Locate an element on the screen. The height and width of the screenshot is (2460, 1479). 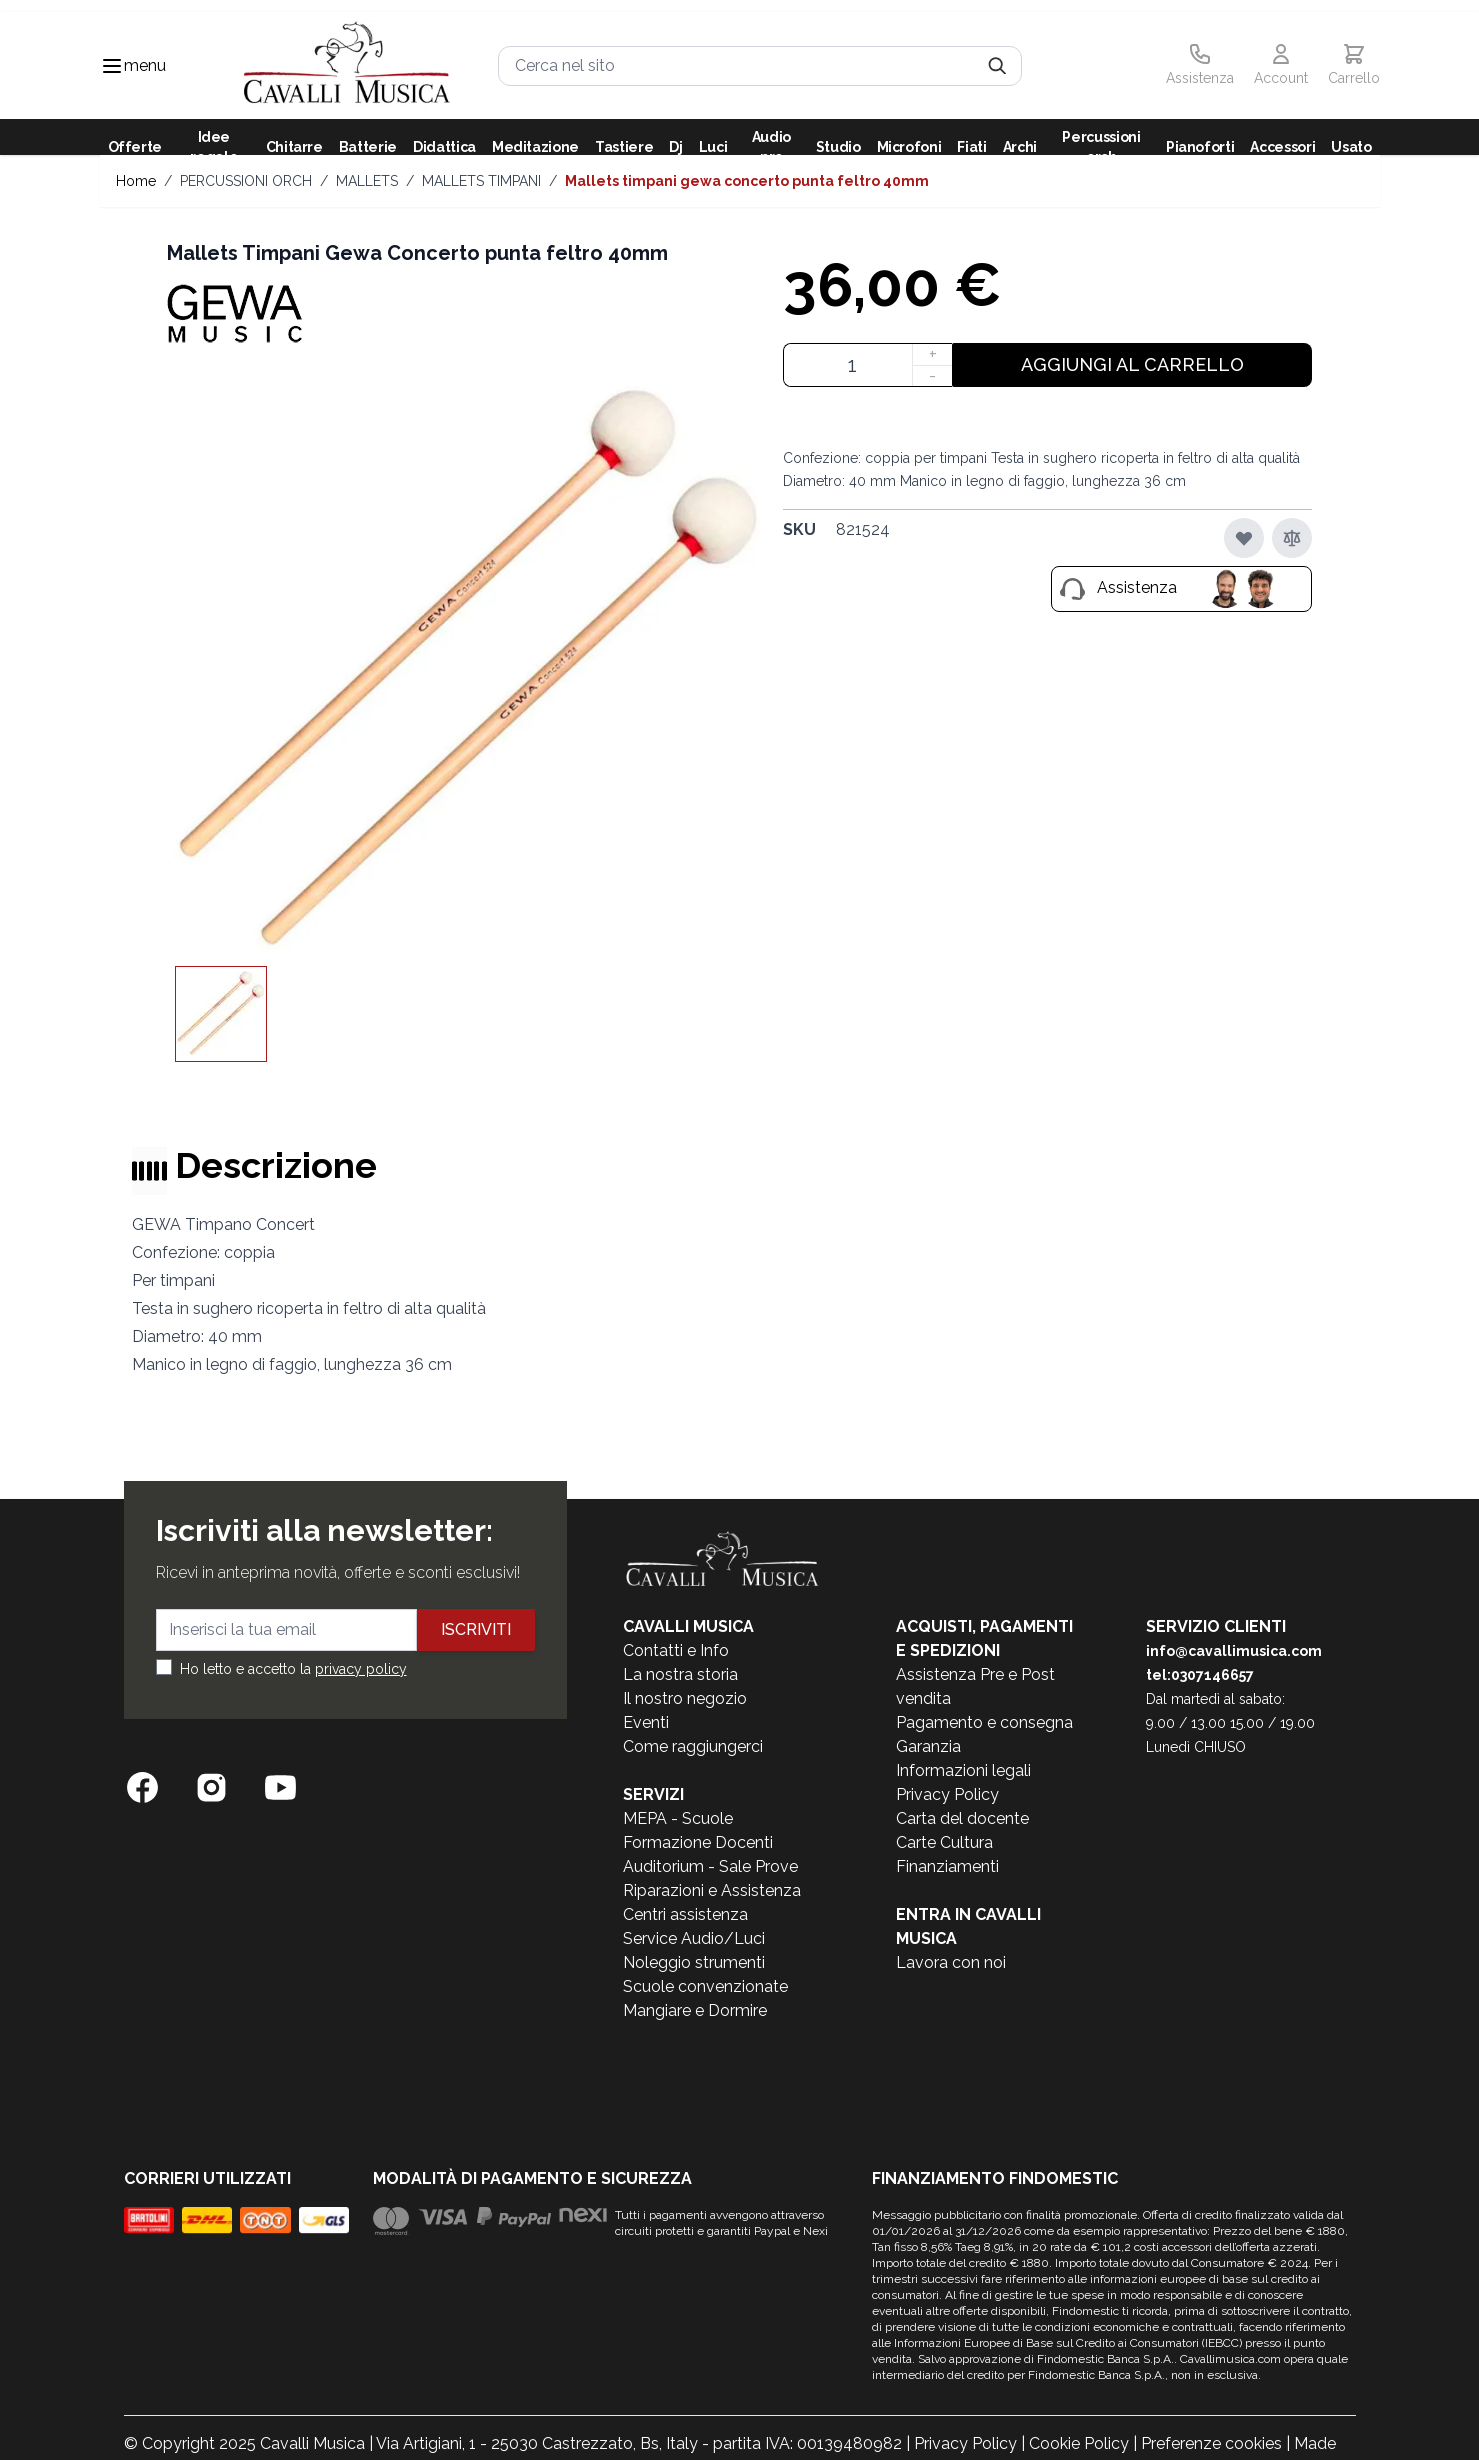
MALLETS is located at coordinates (367, 181).